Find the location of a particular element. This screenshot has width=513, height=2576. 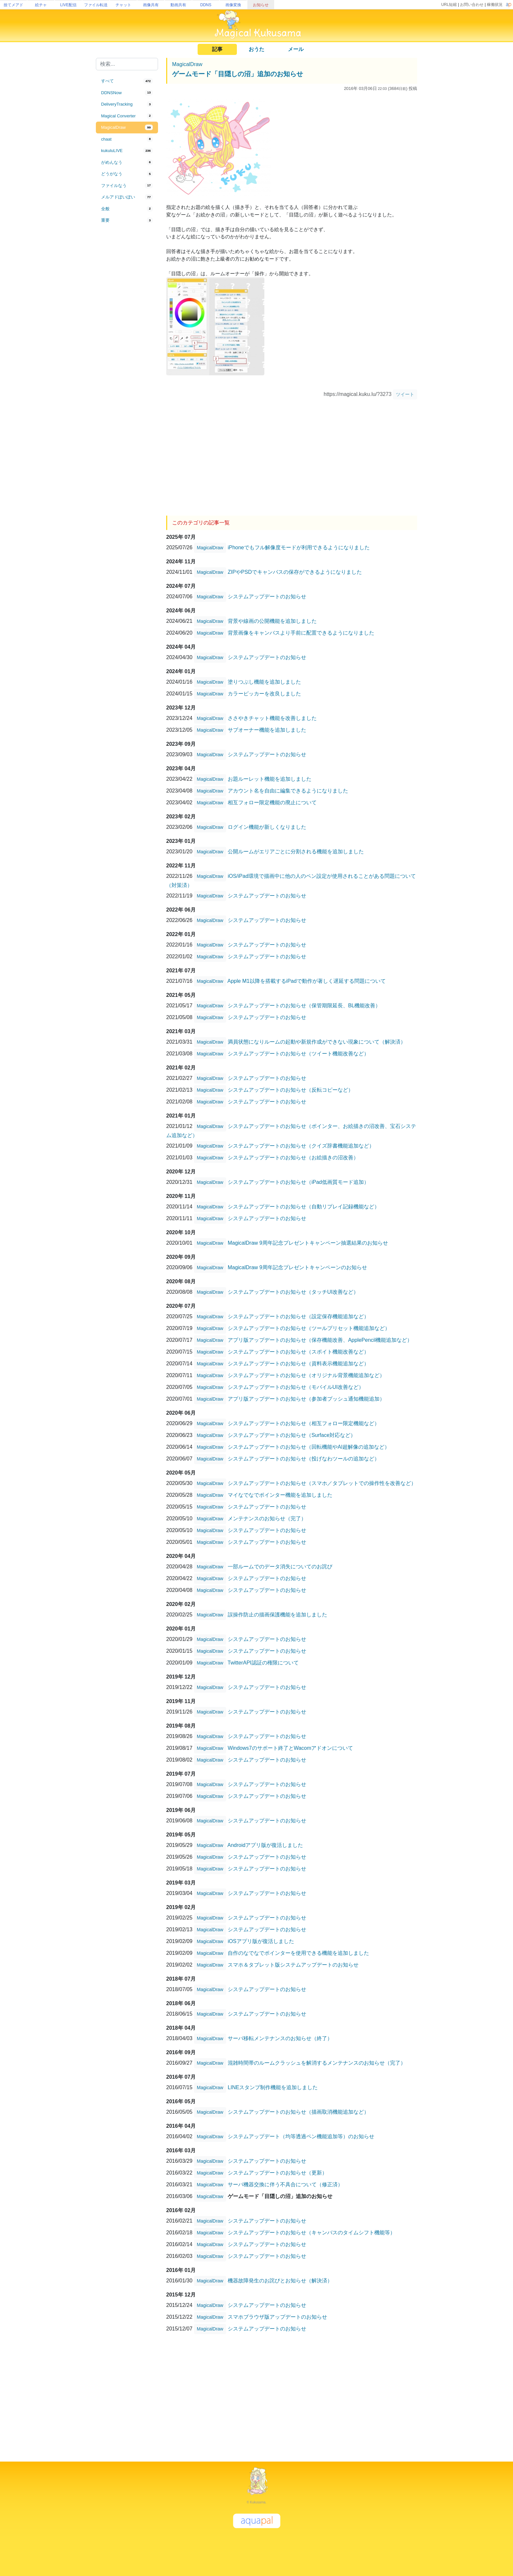

スマホ＆タブレット版システムアップデートのお知らせ is located at coordinates (293, 1964).